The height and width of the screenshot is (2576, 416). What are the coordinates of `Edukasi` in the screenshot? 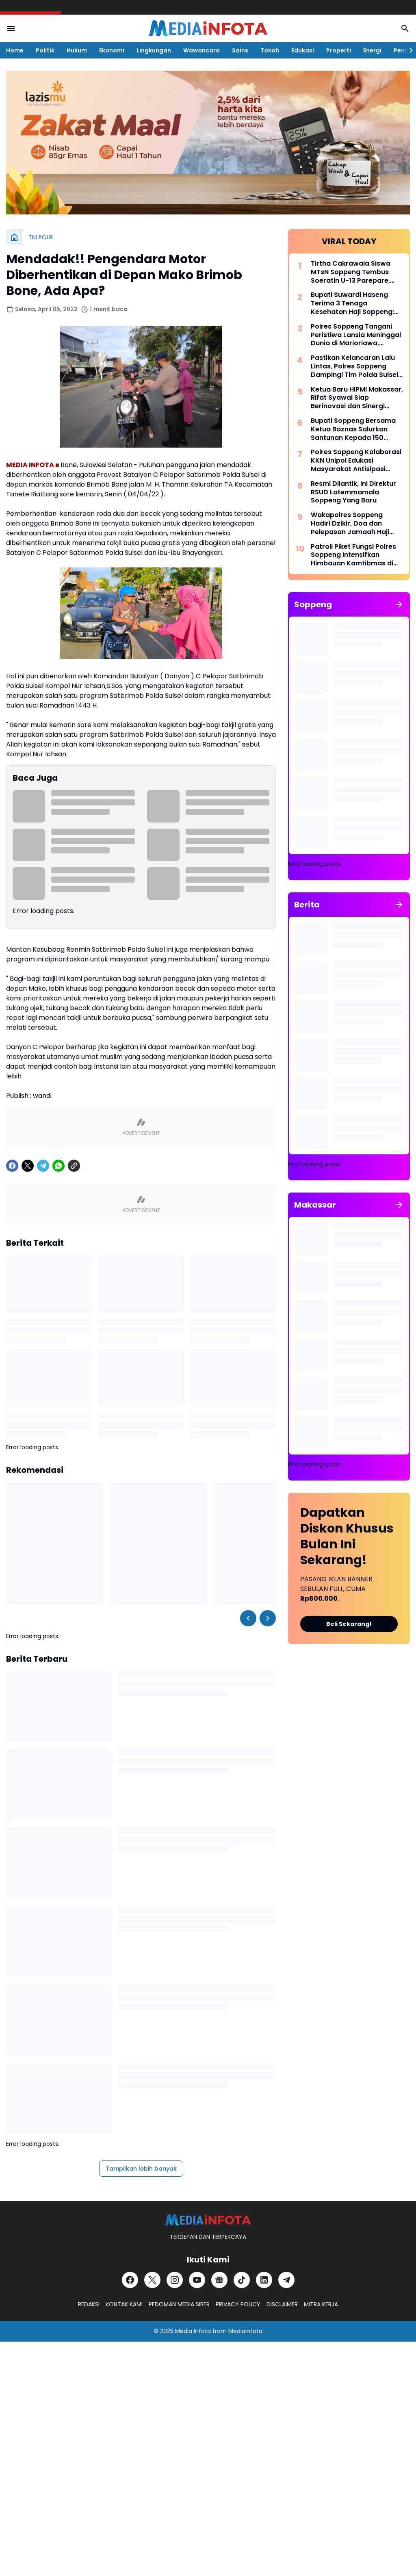 It's located at (302, 50).